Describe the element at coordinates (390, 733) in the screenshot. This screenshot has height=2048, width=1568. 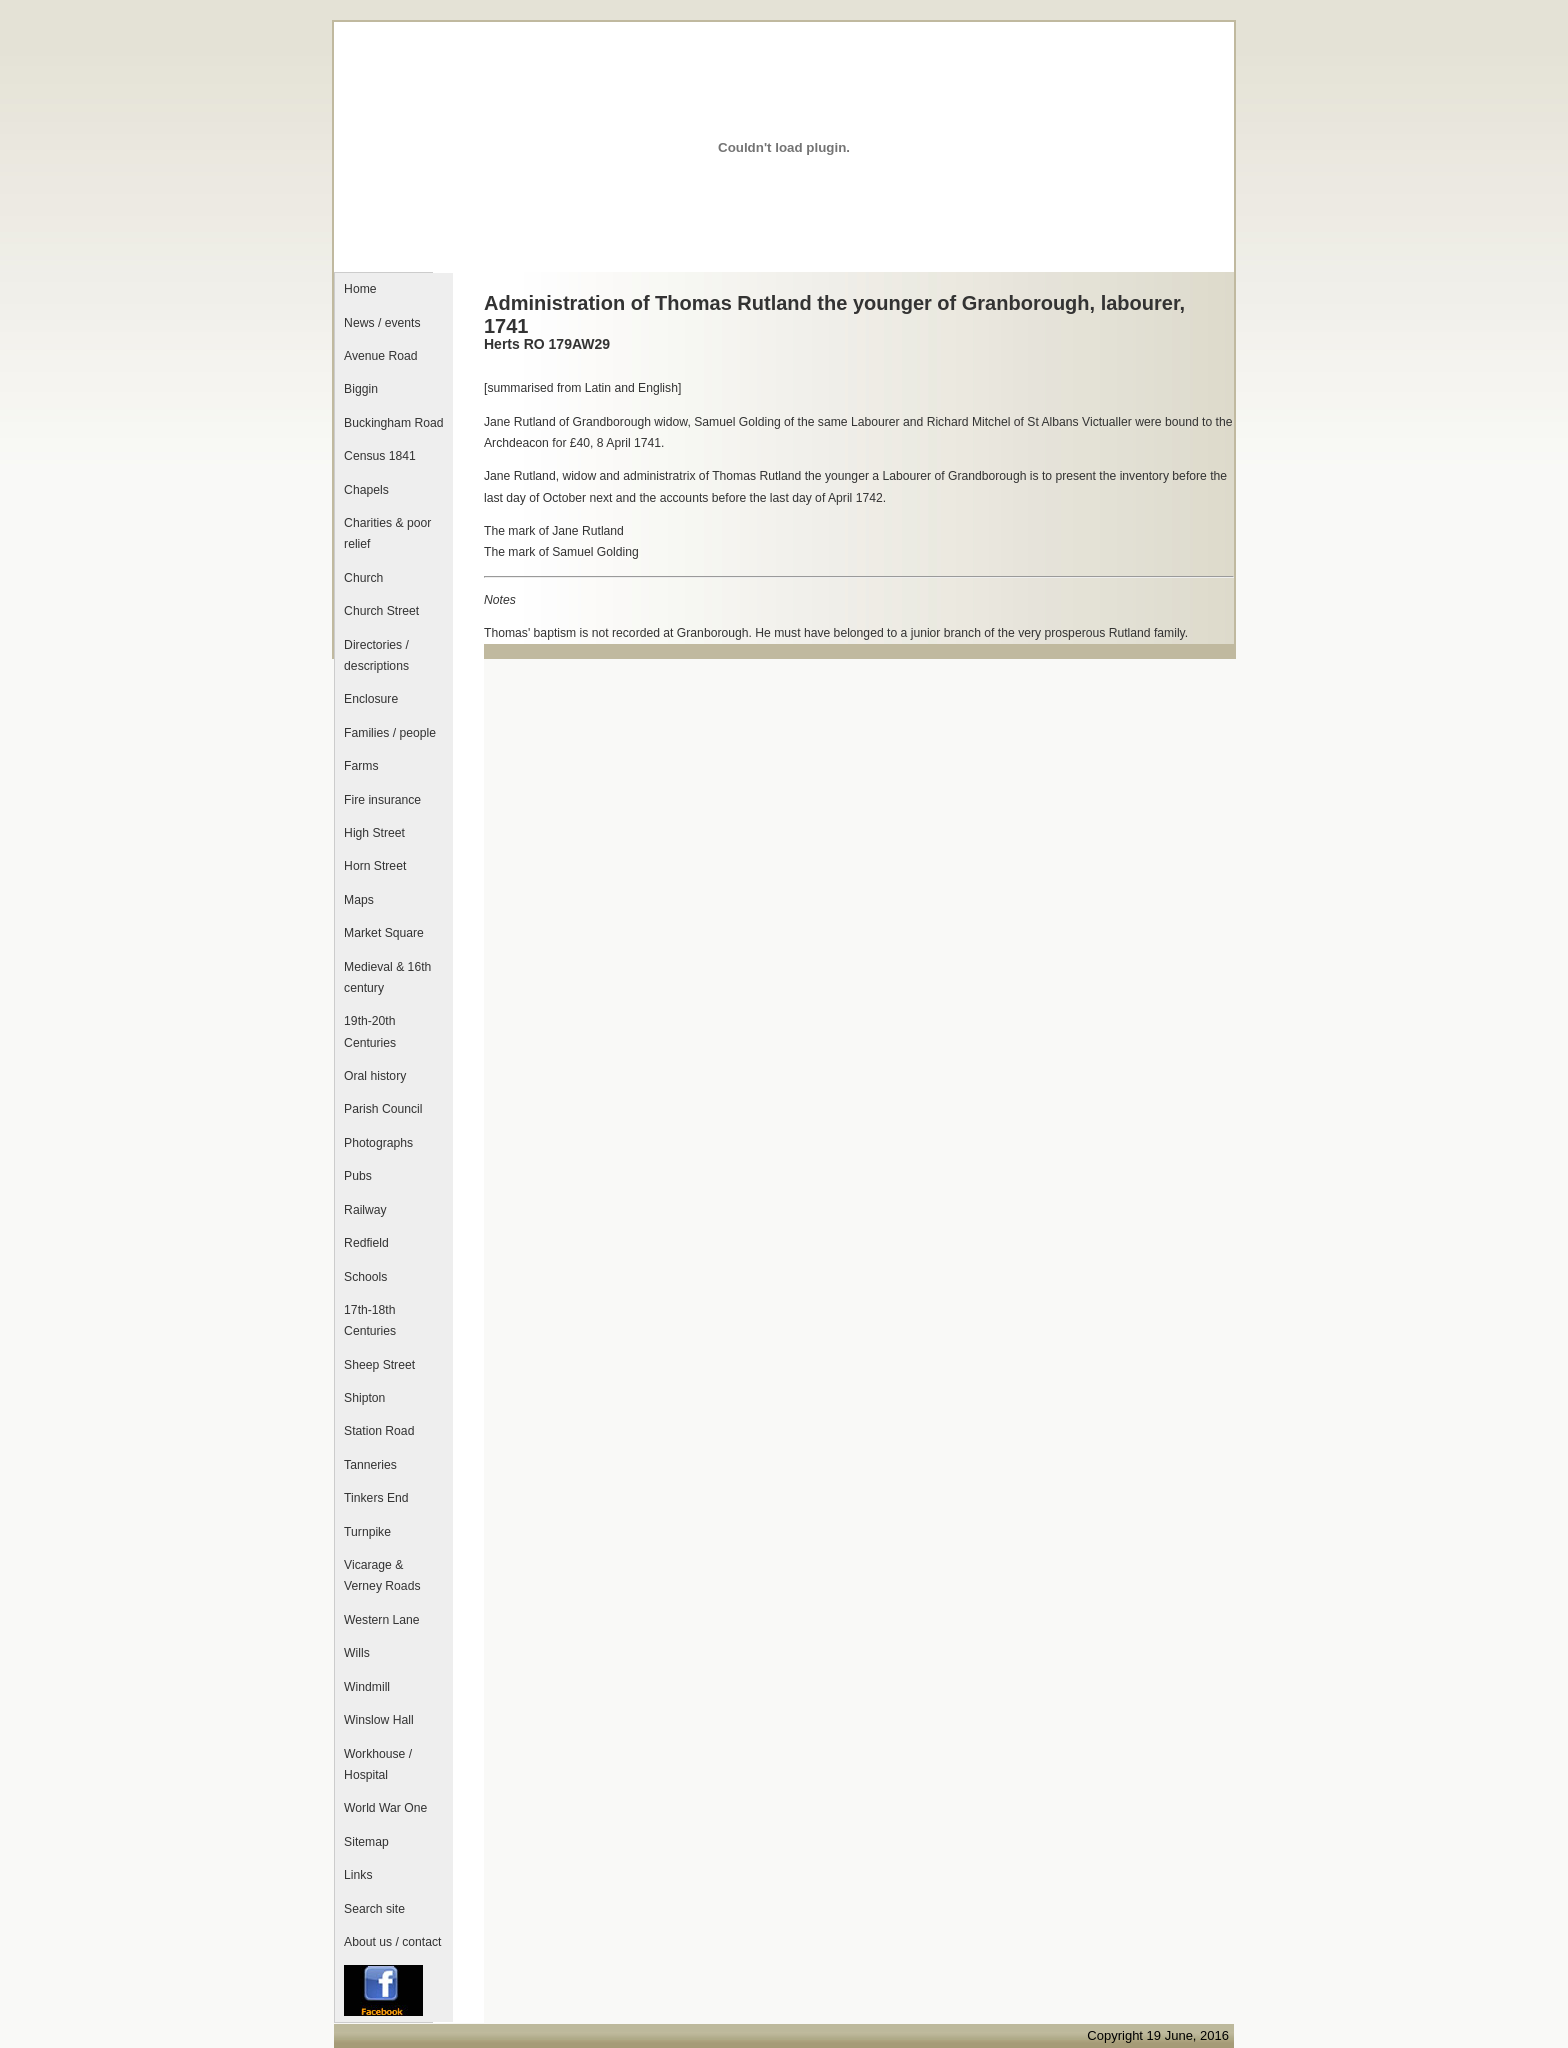
I see `Families / people` at that location.